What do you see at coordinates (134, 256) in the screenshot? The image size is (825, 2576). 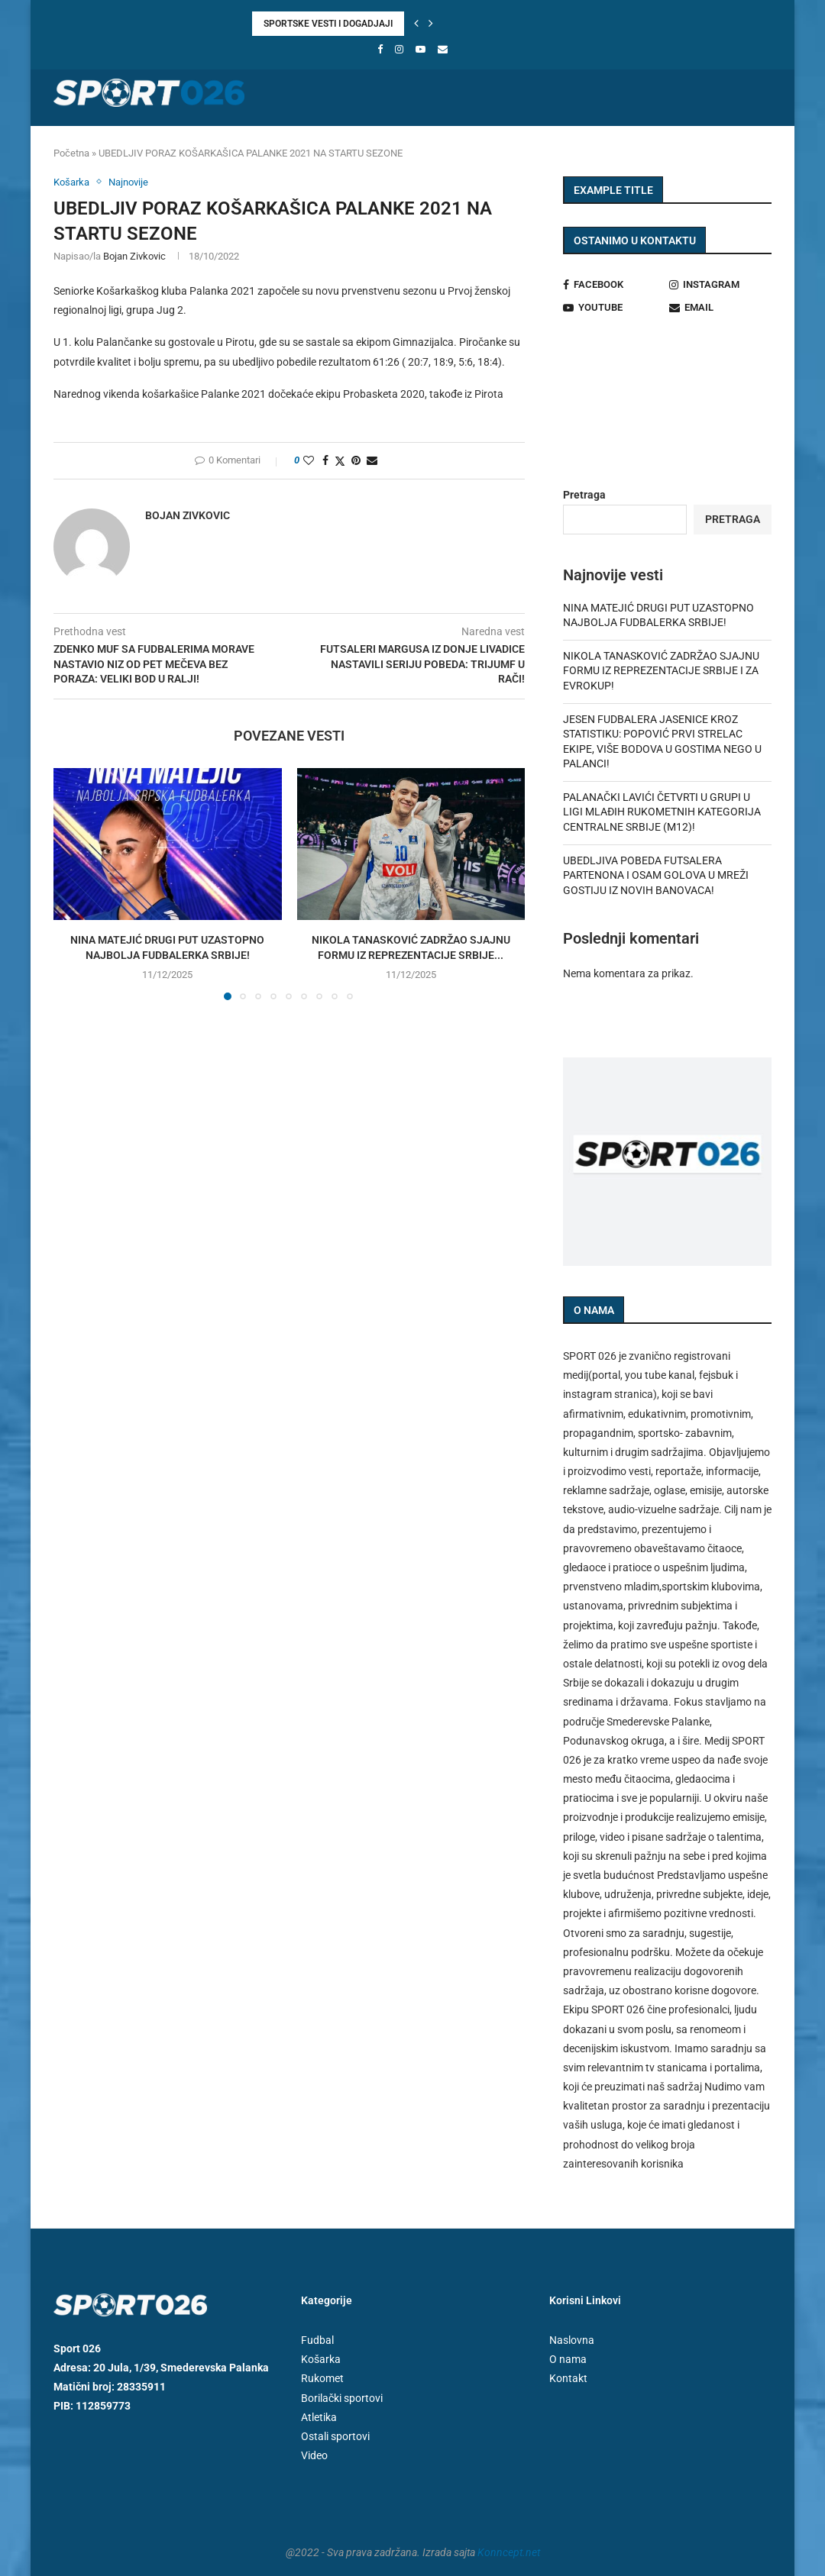 I see `Bojan Zivkovic` at bounding box center [134, 256].